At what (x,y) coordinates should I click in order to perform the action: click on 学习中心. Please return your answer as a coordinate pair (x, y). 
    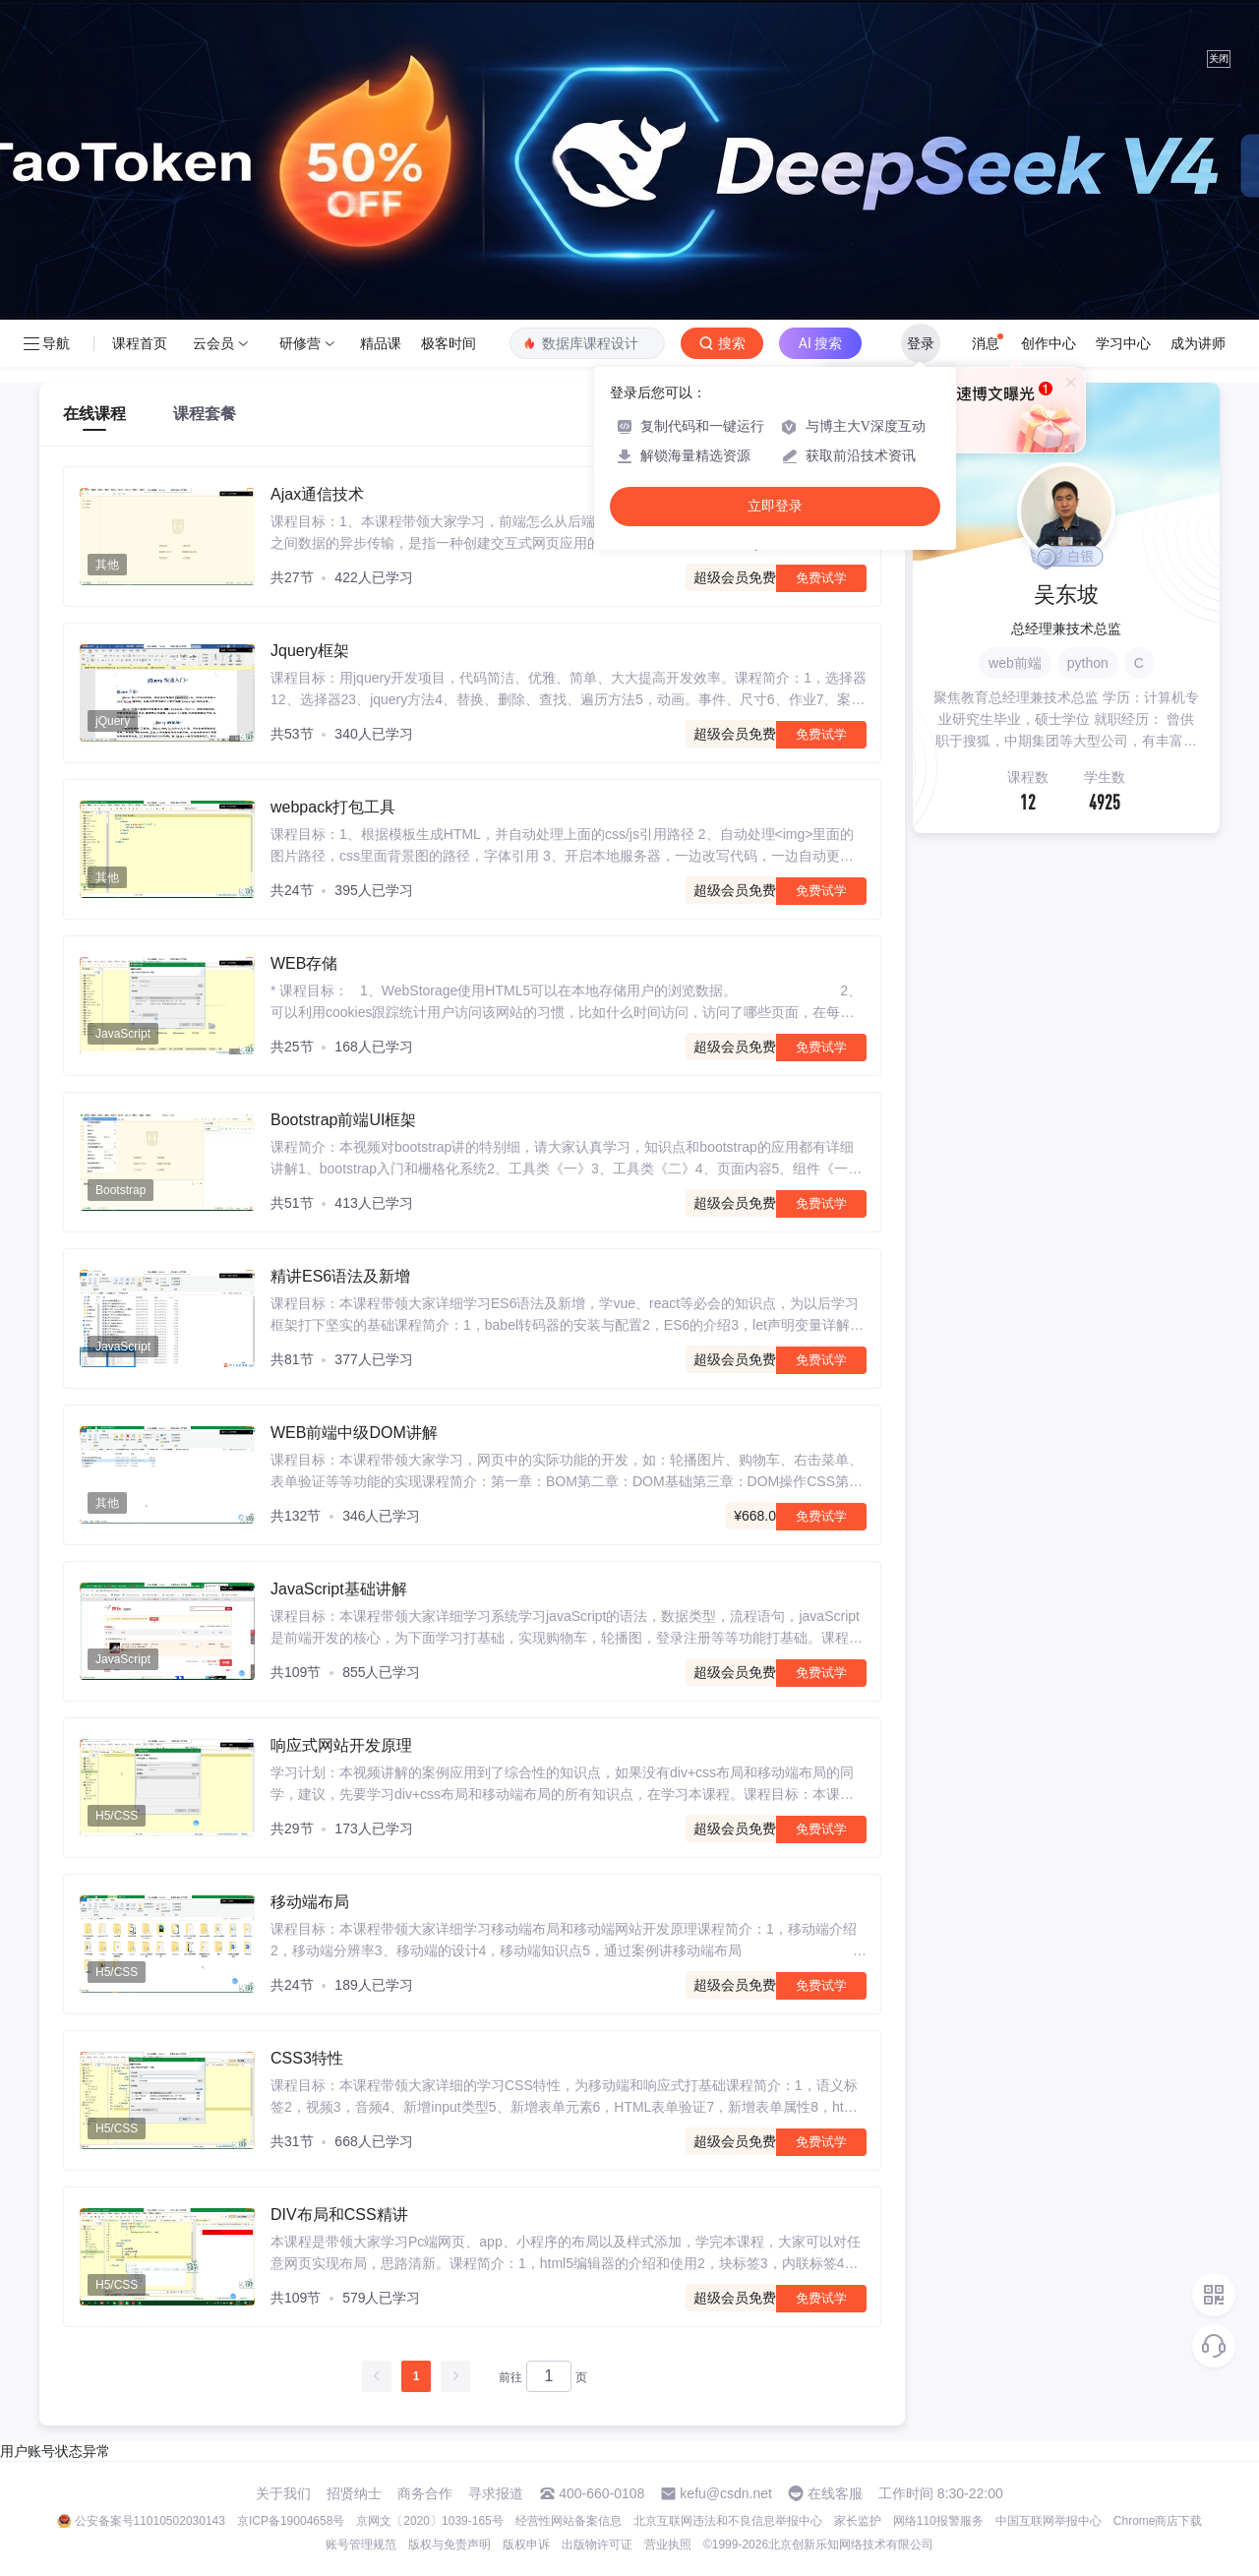
    Looking at the image, I should click on (1123, 343).